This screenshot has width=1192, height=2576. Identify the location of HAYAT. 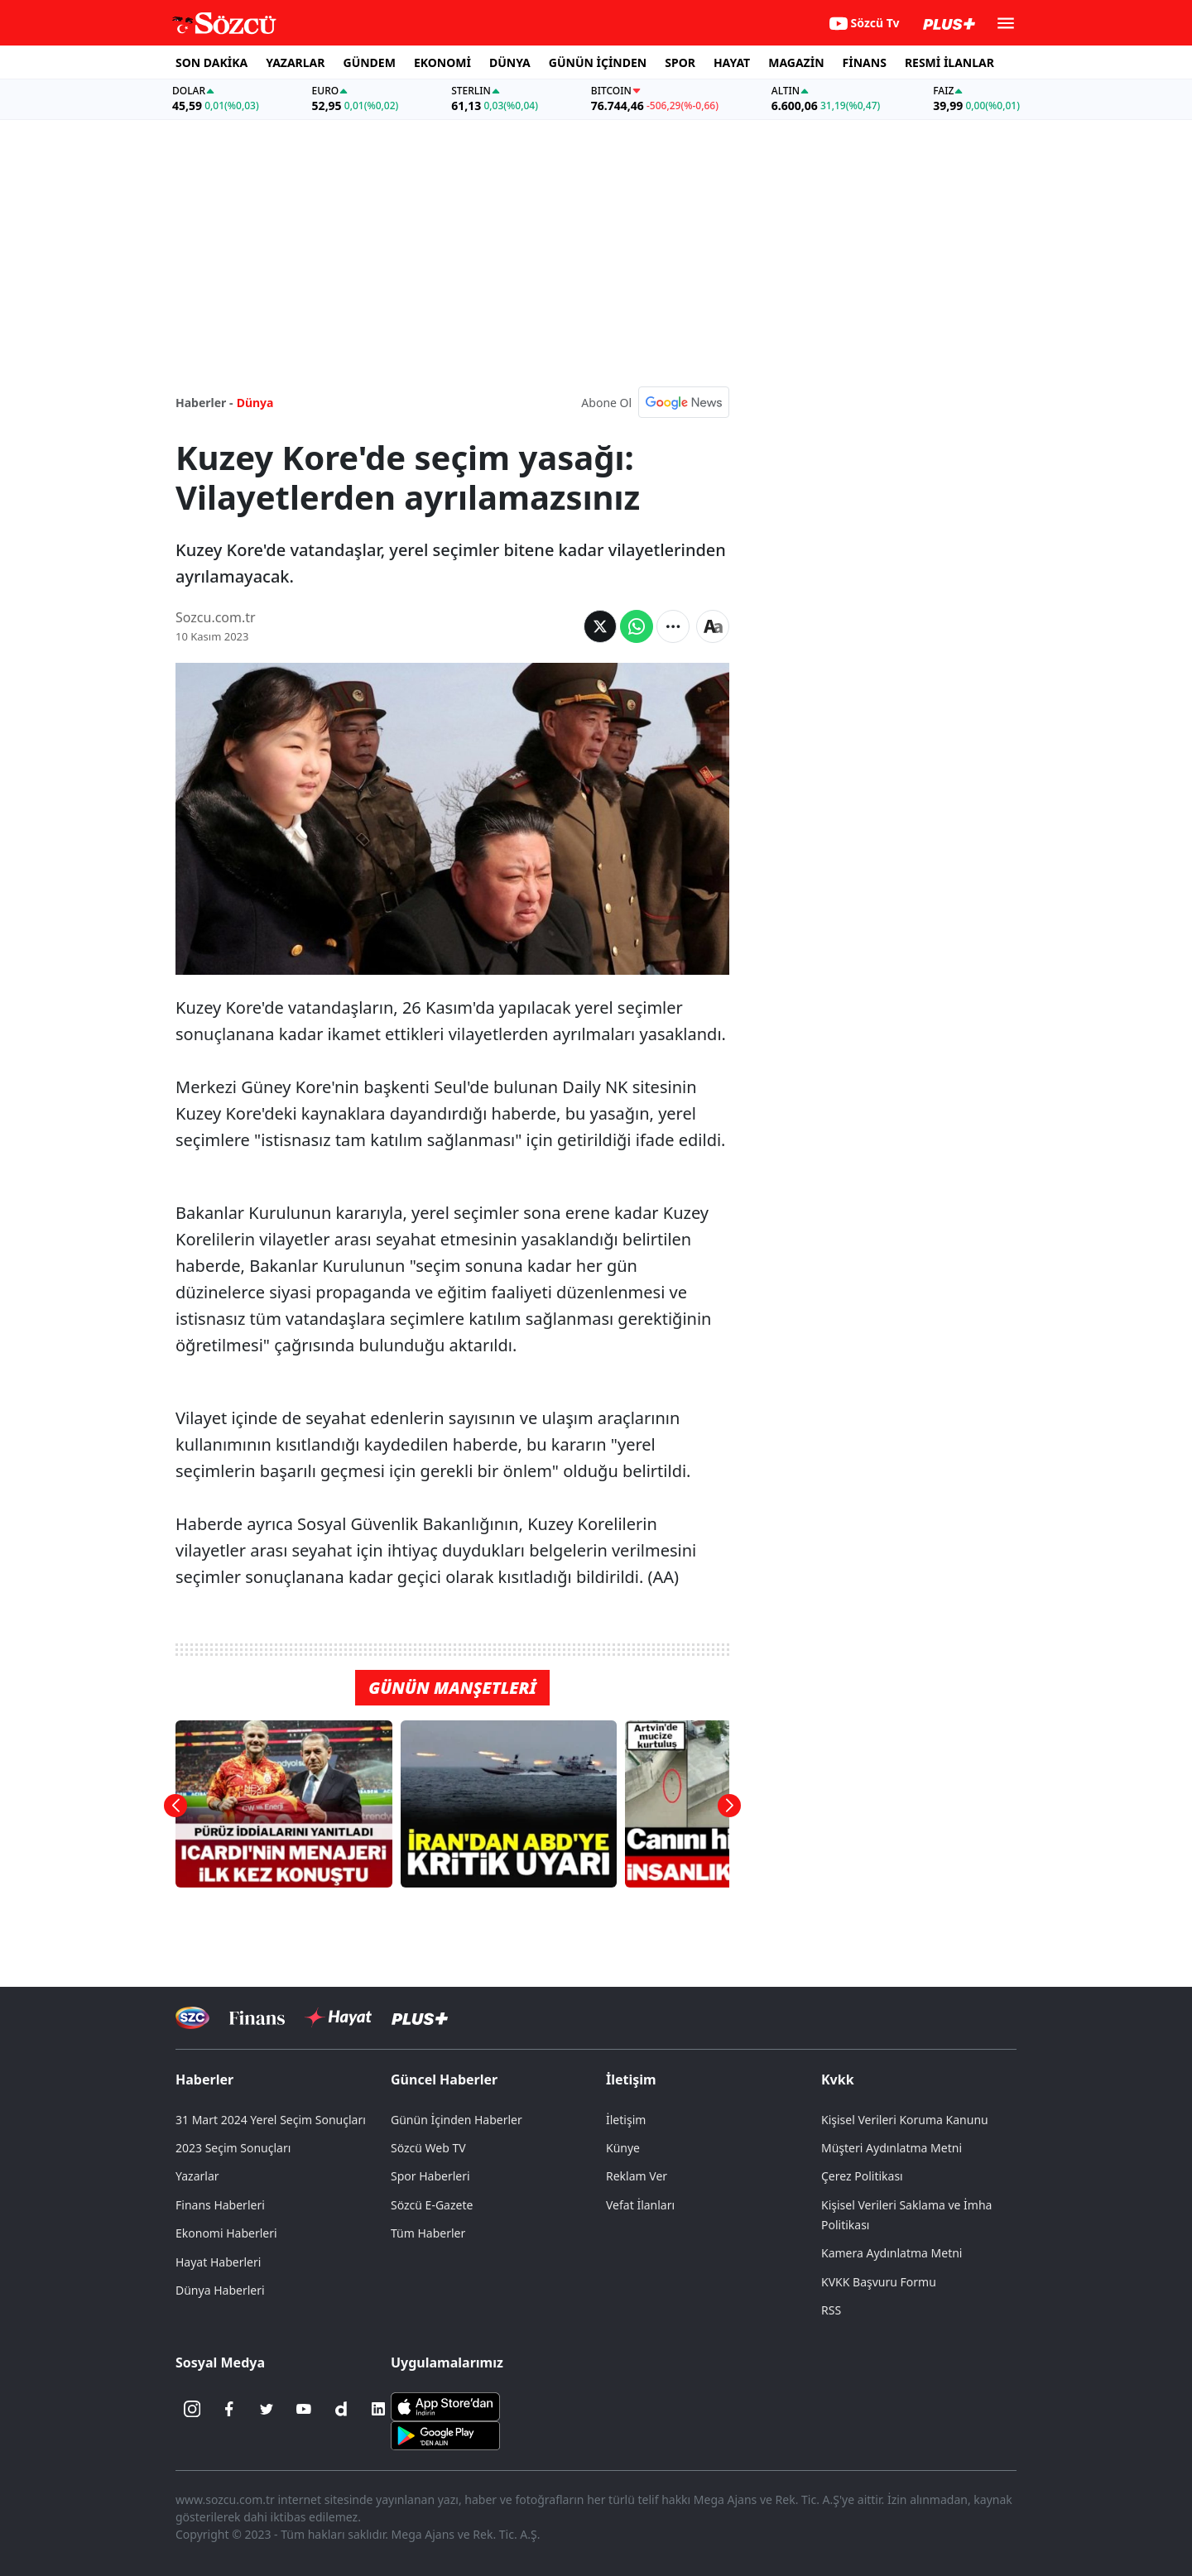
(732, 62).